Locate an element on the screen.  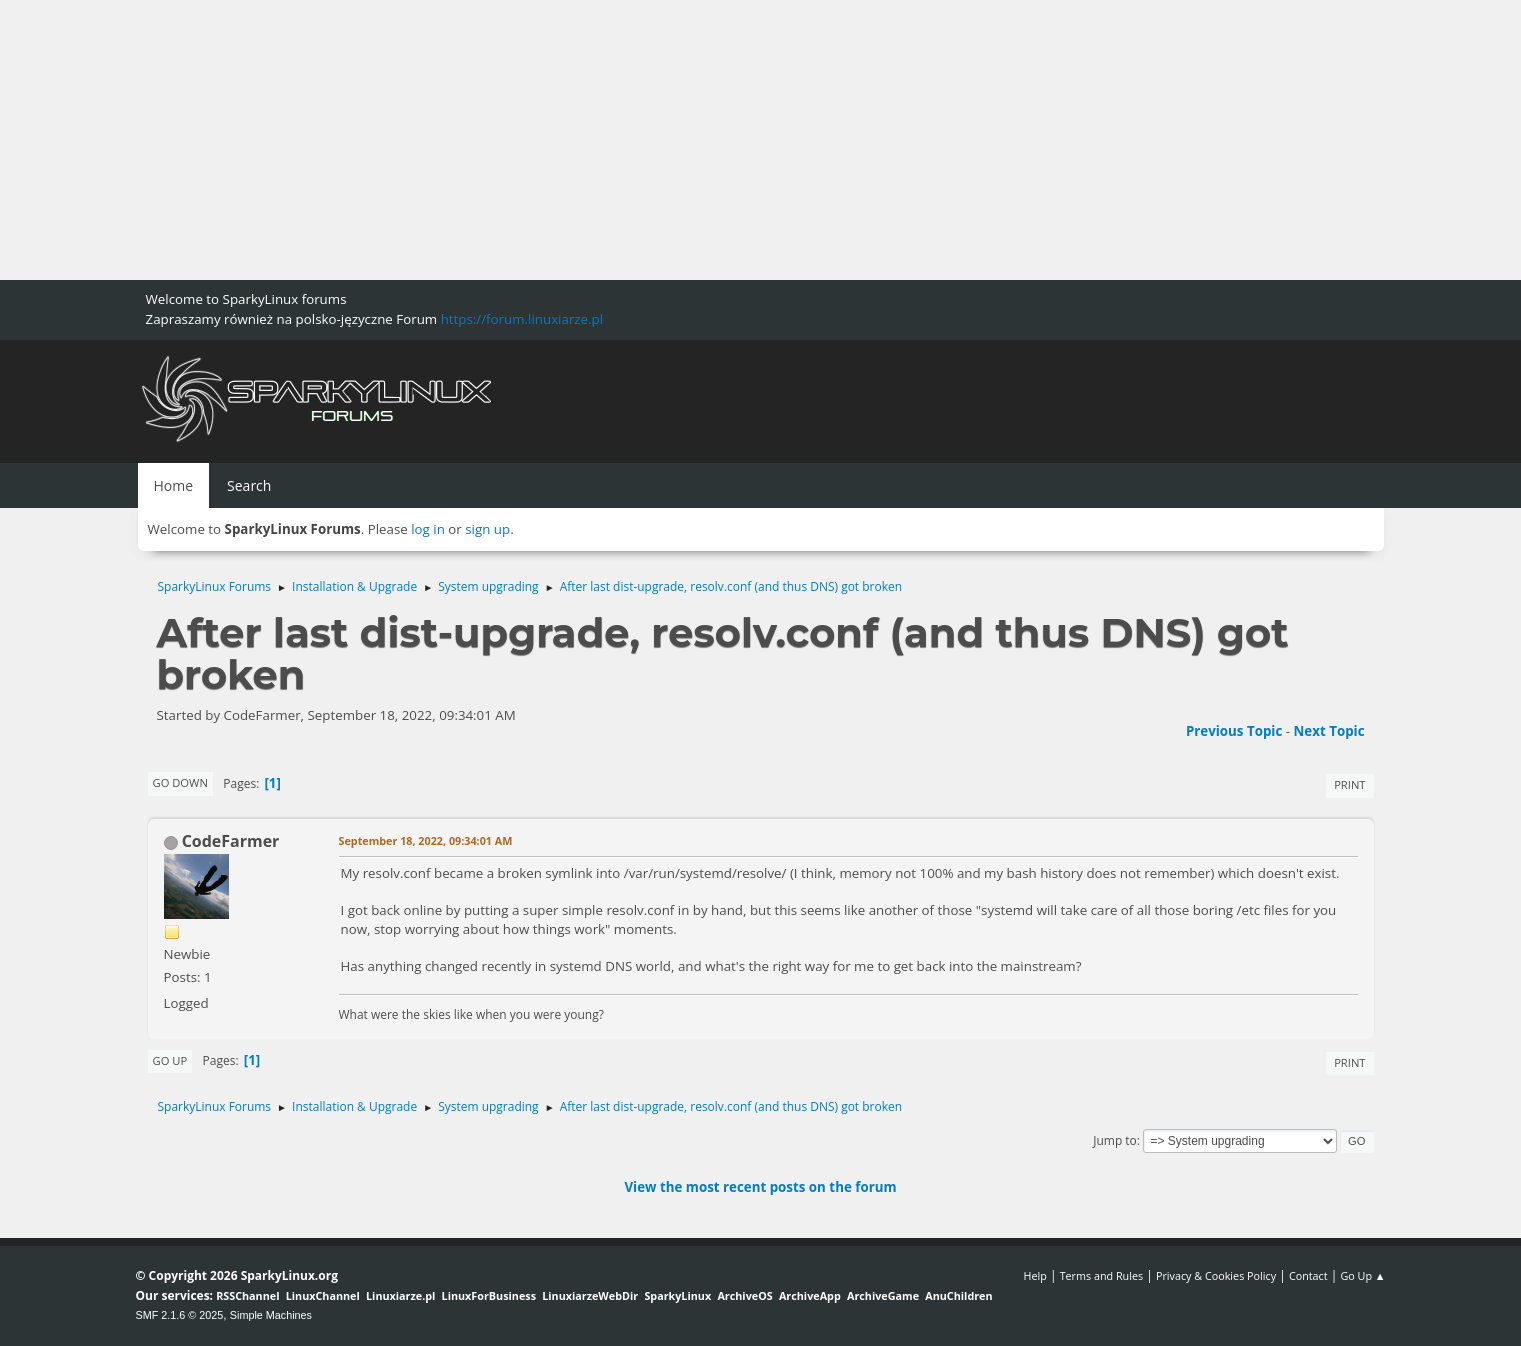
View the most recent posts on the forum is located at coordinates (760, 1187).